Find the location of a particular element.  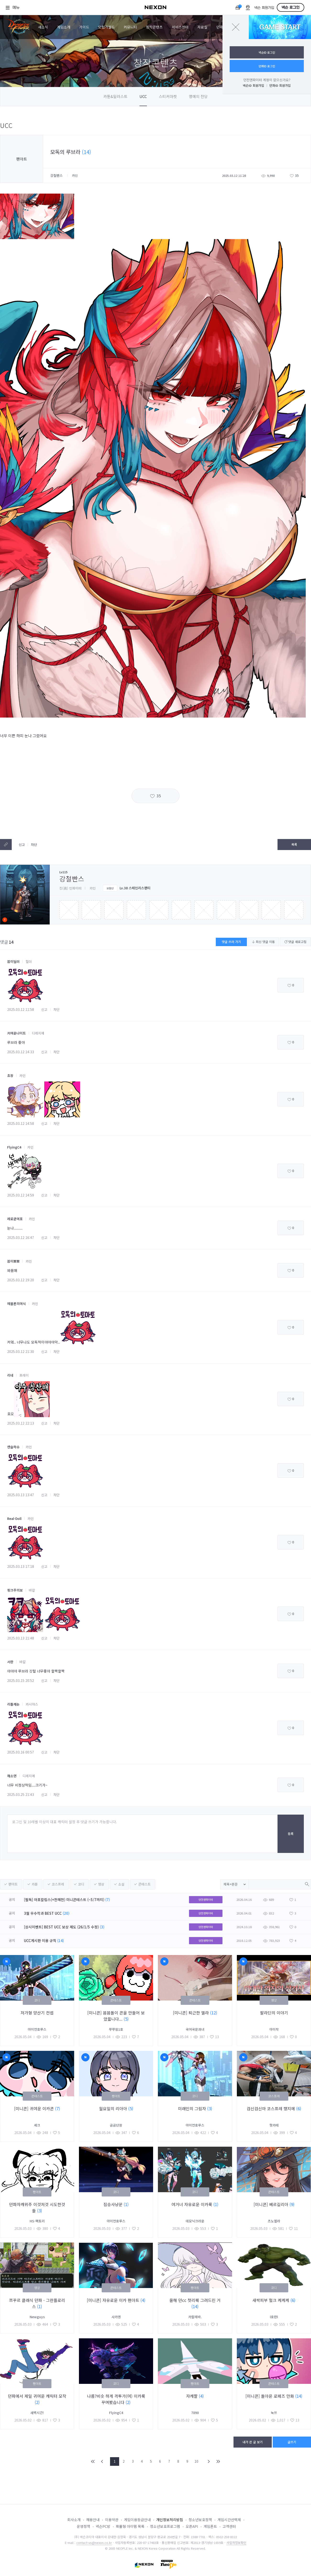

영상 is located at coordinates (101, 1884).